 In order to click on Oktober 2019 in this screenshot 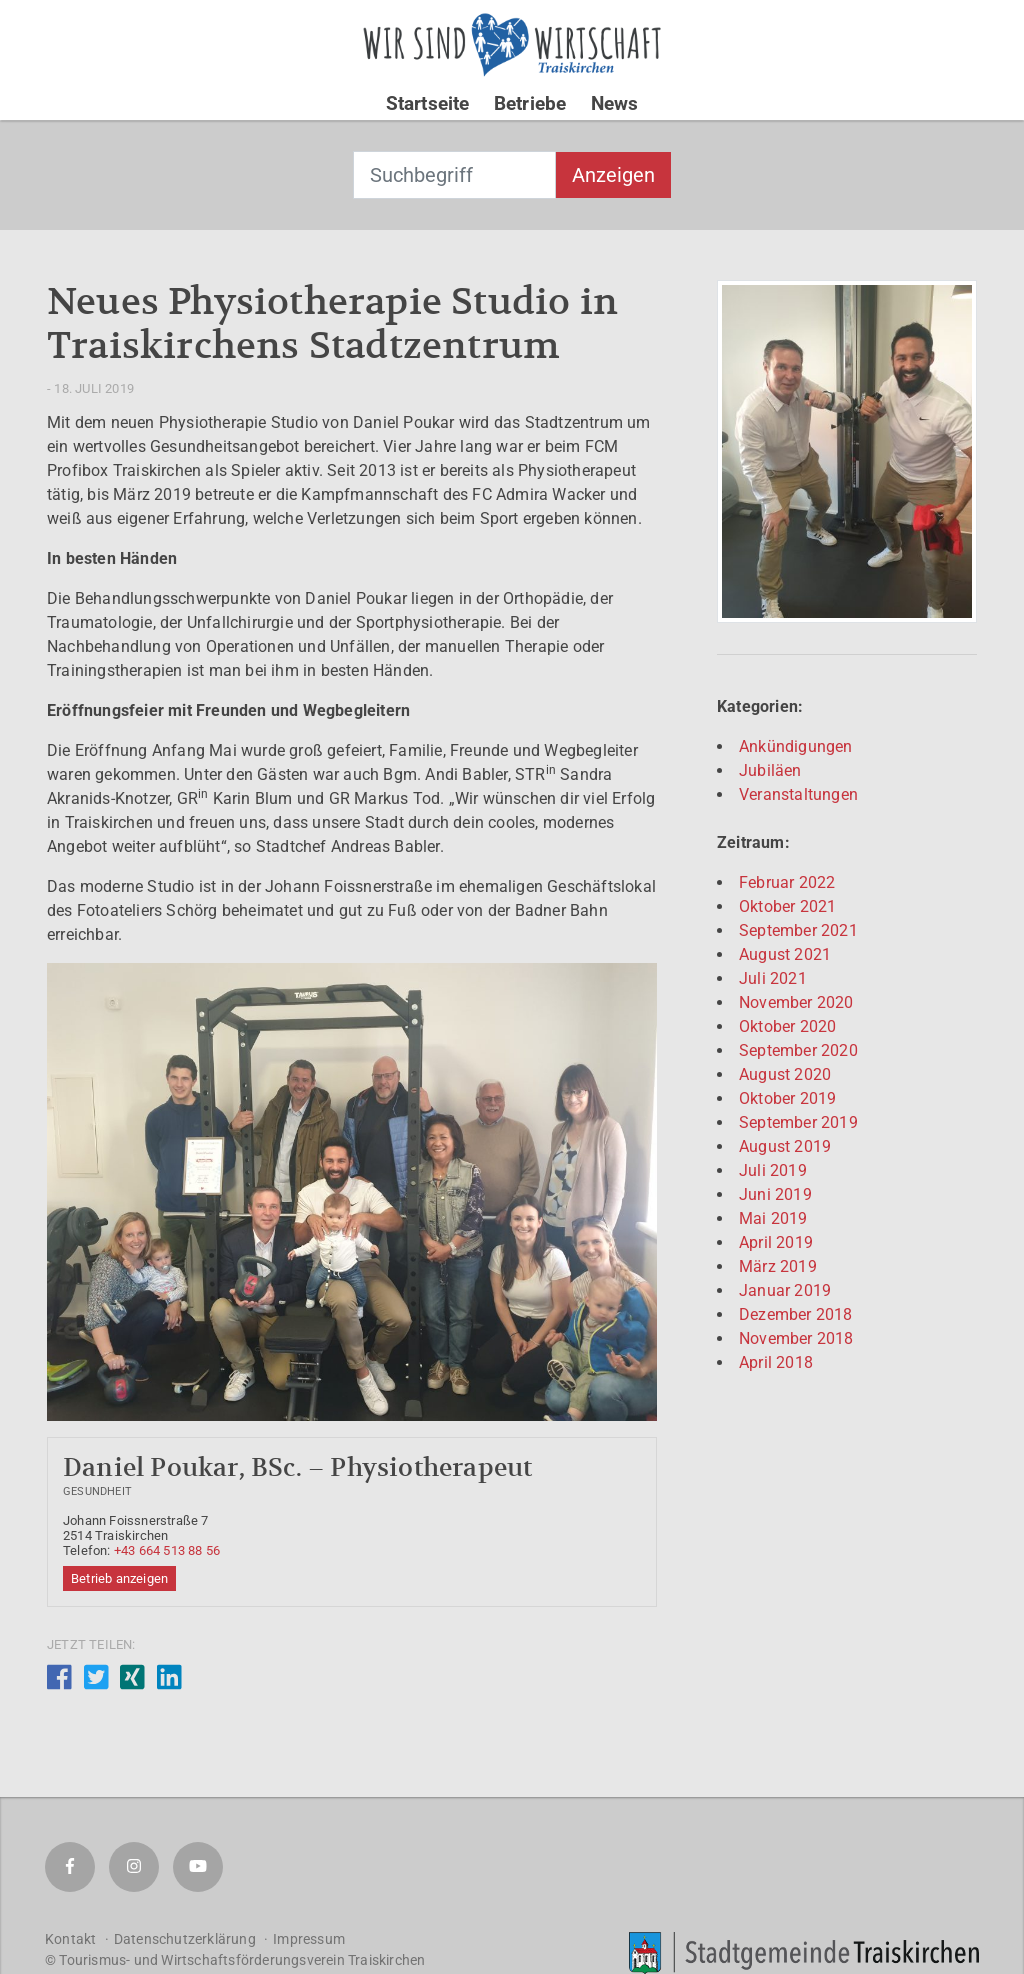, I will do `click(787, 1098)`.